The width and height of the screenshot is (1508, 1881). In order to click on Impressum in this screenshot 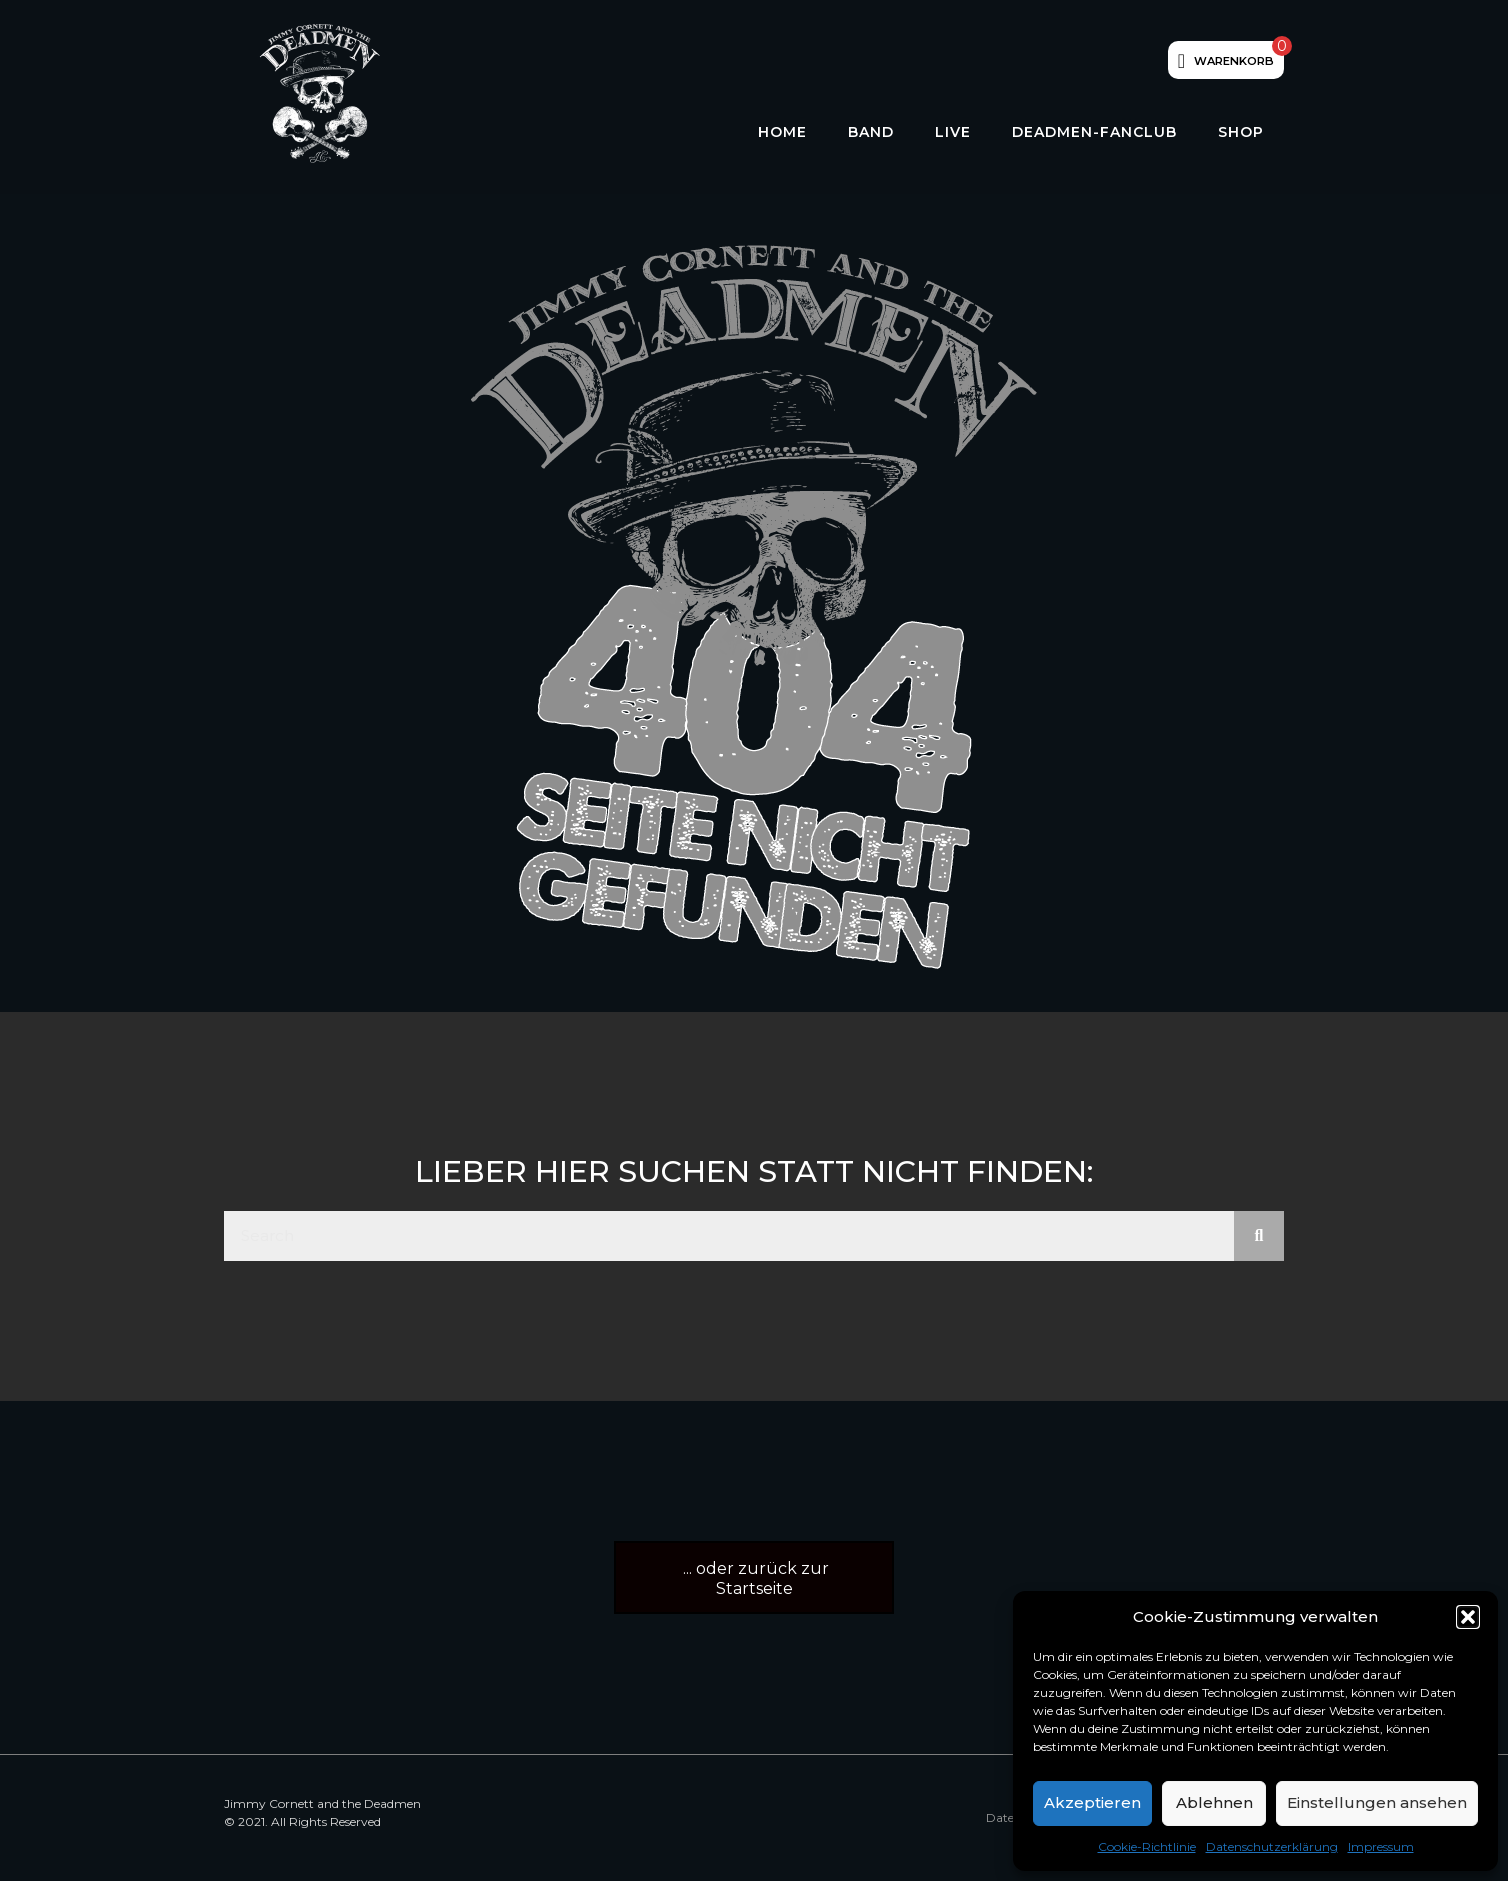, I will do `click(1381, 1846)`.